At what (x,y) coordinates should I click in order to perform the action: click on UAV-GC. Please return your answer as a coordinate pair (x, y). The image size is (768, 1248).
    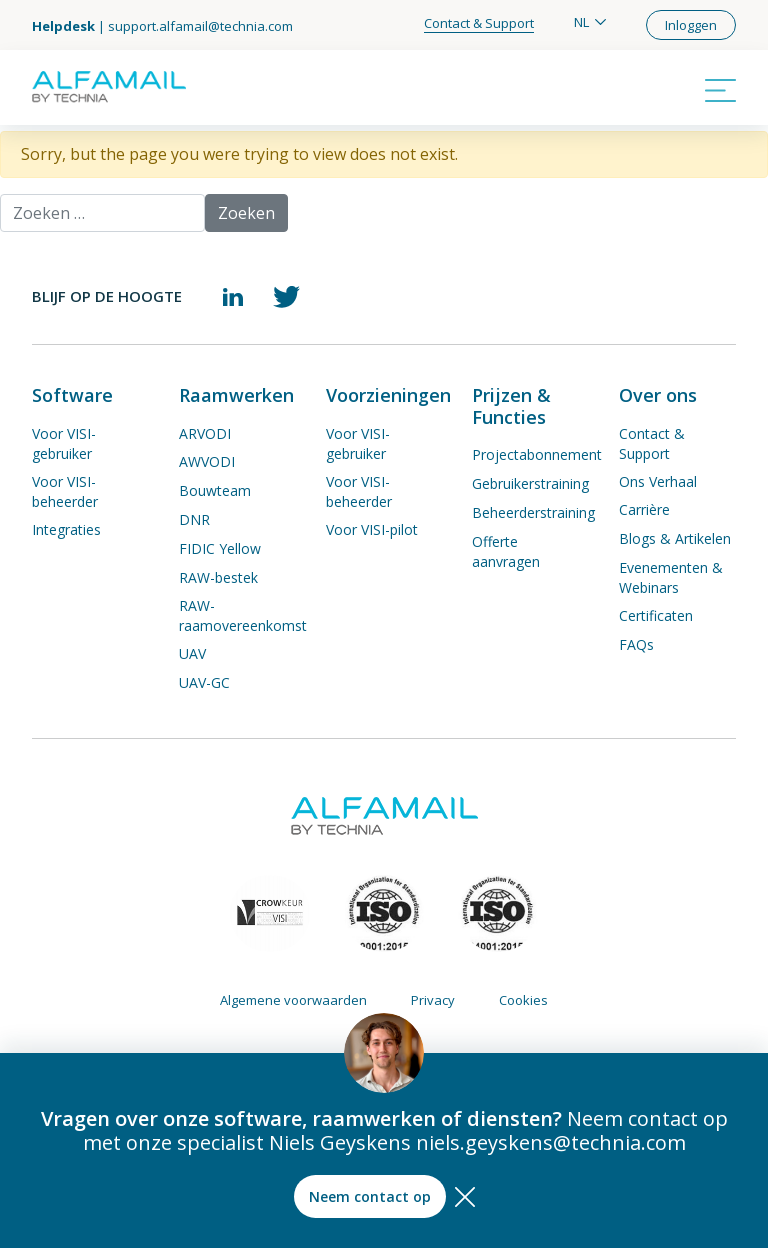
    Looking at the image, I should click on (204, 682).